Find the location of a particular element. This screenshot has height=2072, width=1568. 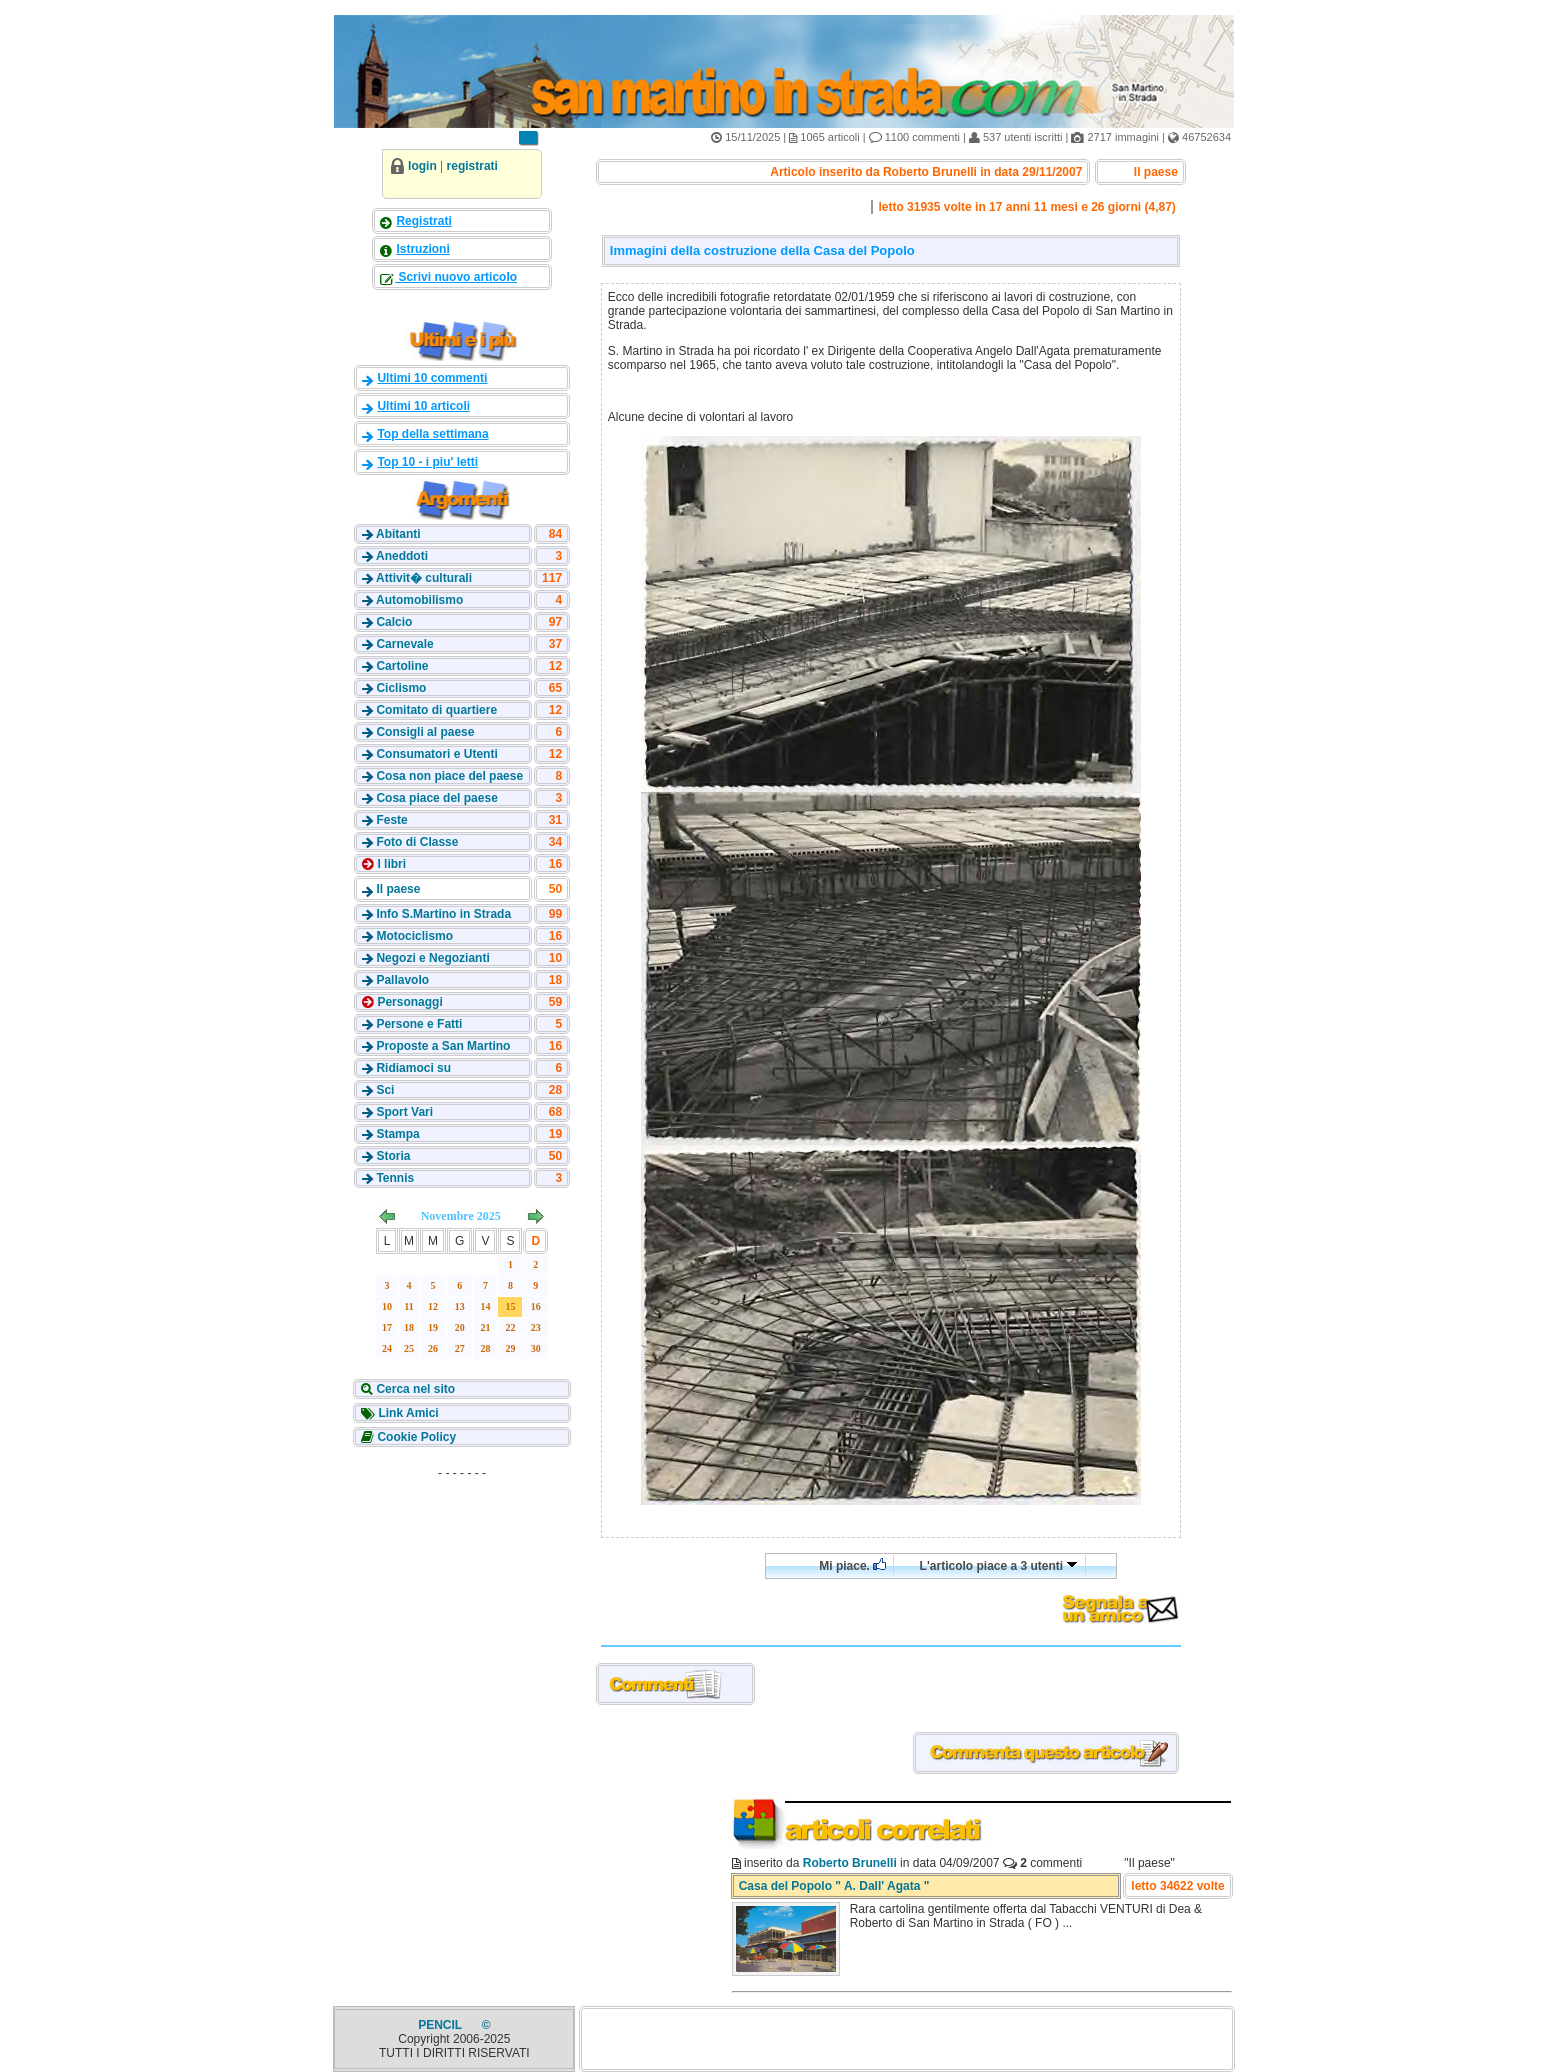

Feste is located at coordinates (391, 820).